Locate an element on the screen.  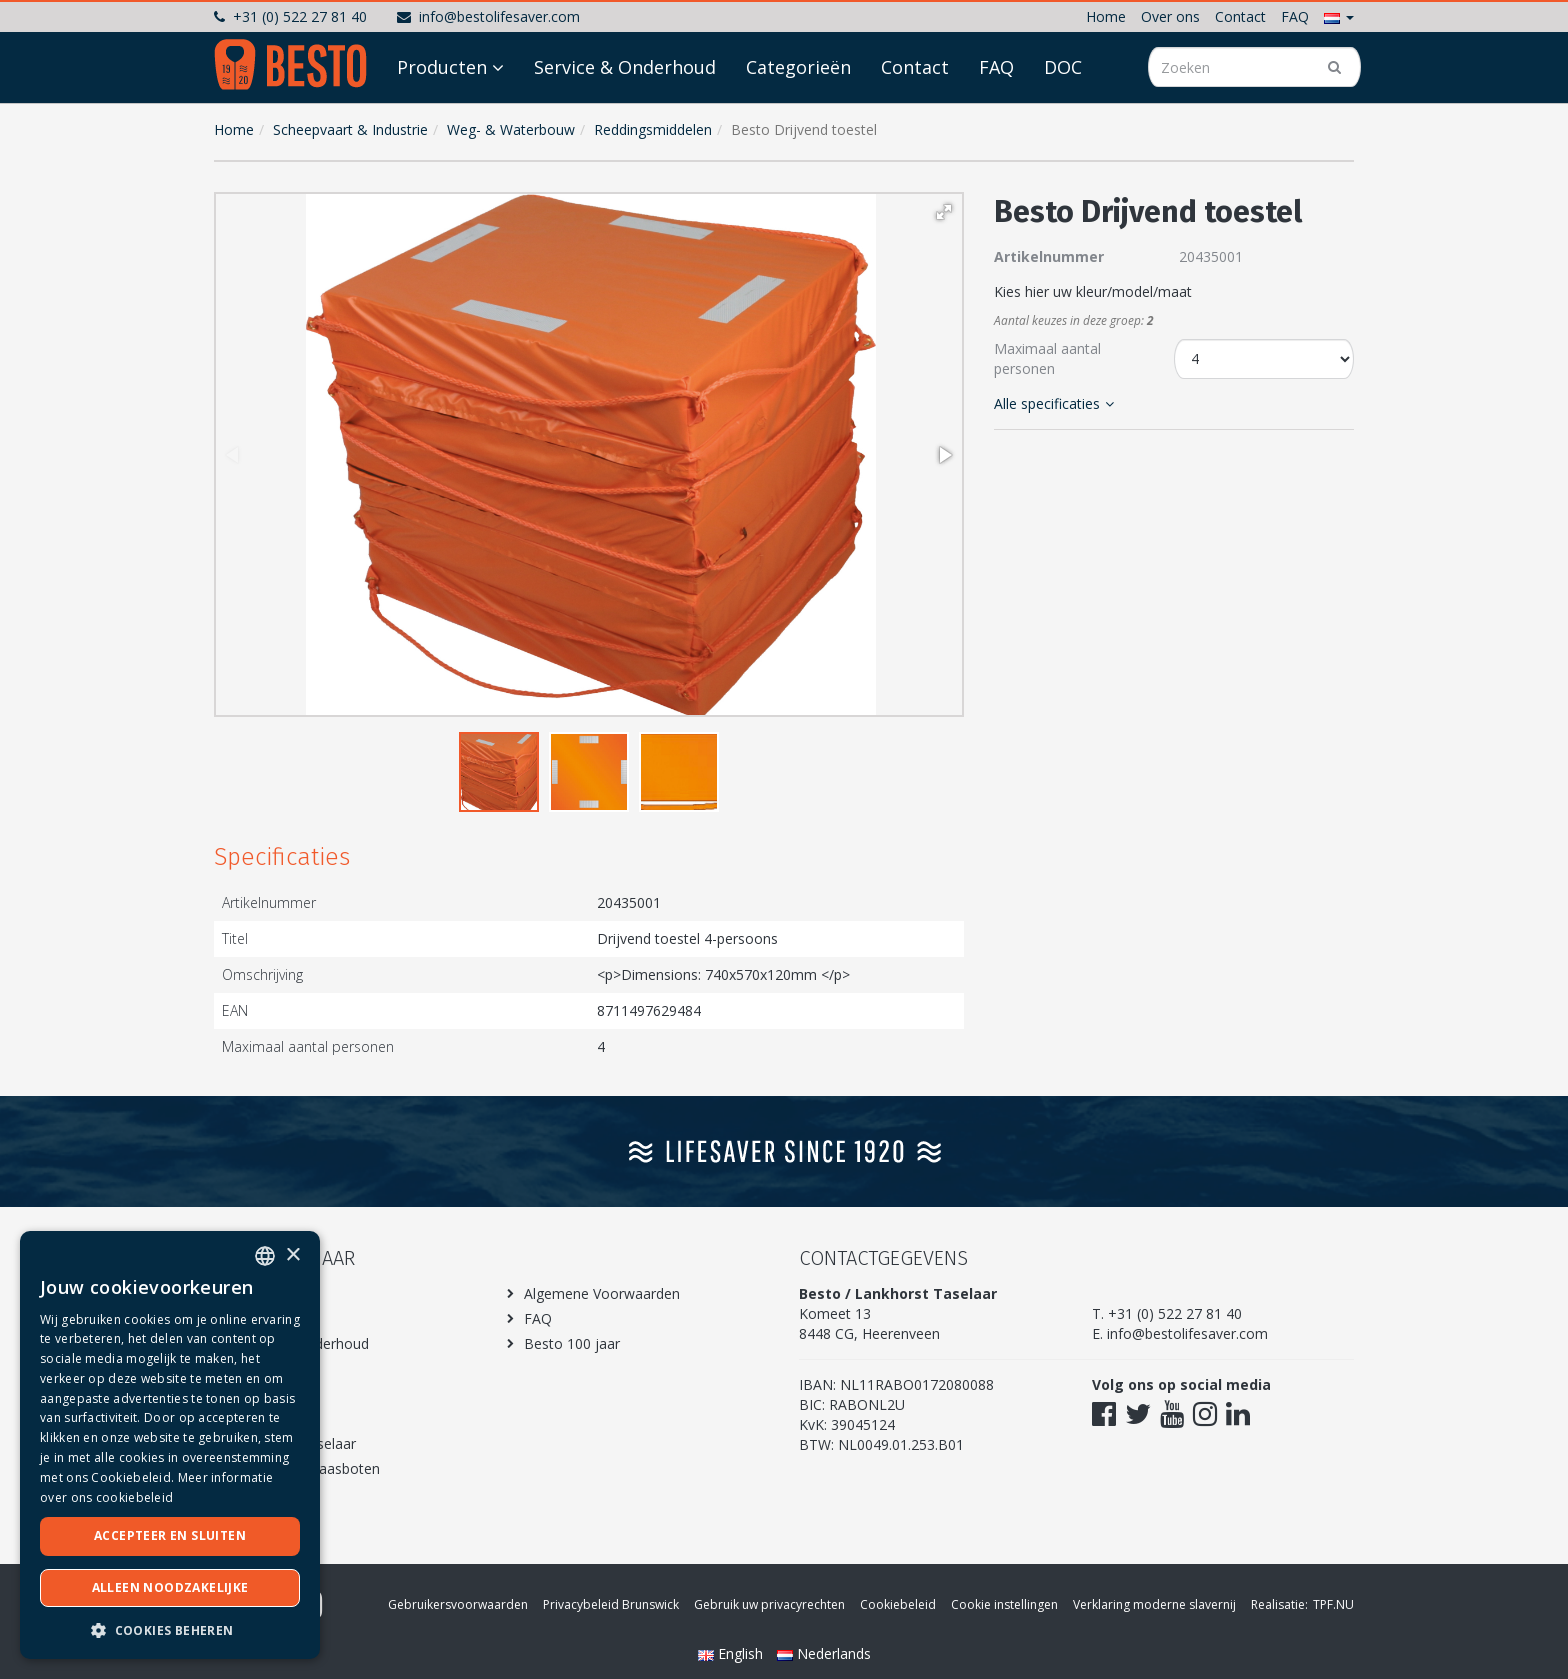
Maximaal aantal personen is located at coordinates (1047, 358).